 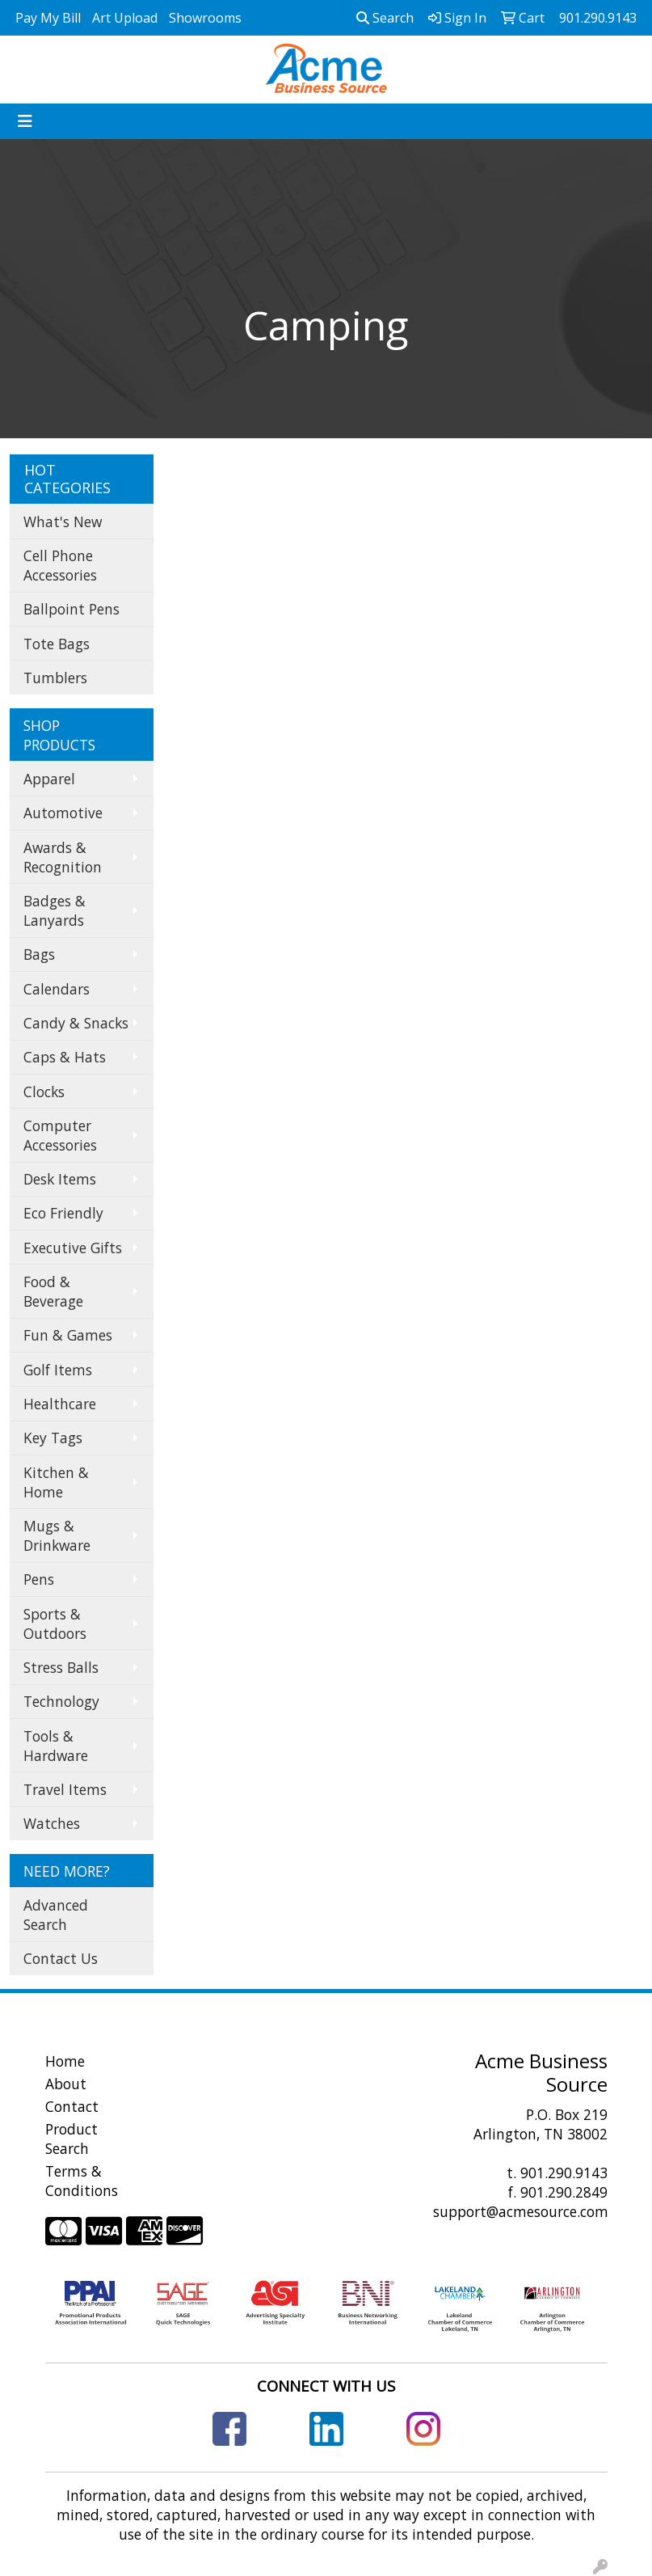 I want to click on [Toggle navigation], so click(x=25, y=121).